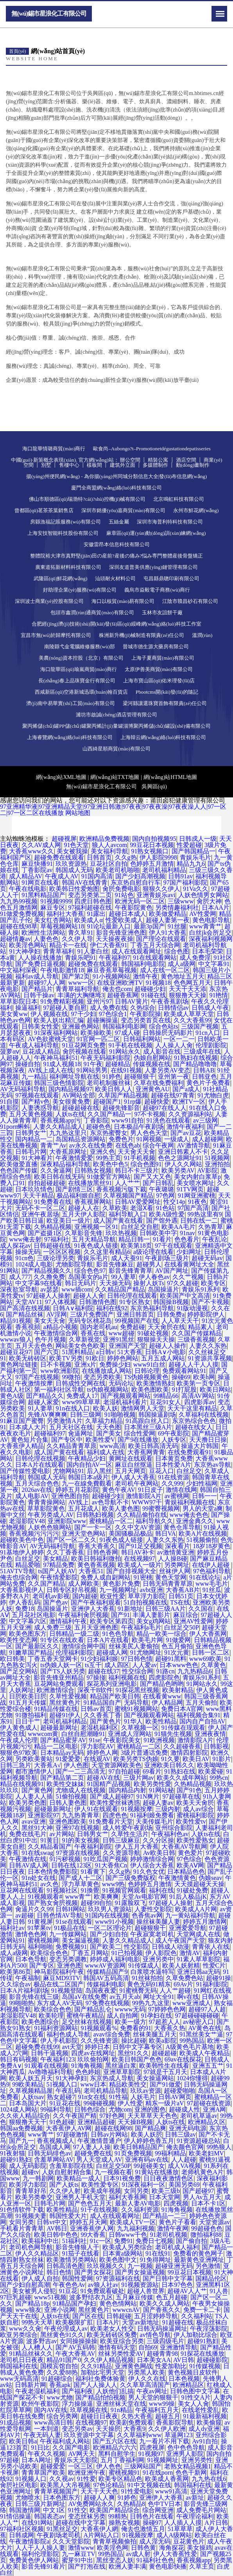 This screenshot has height=2576, width=233. I want to click on 伊人影院色, so click(161, 1953).